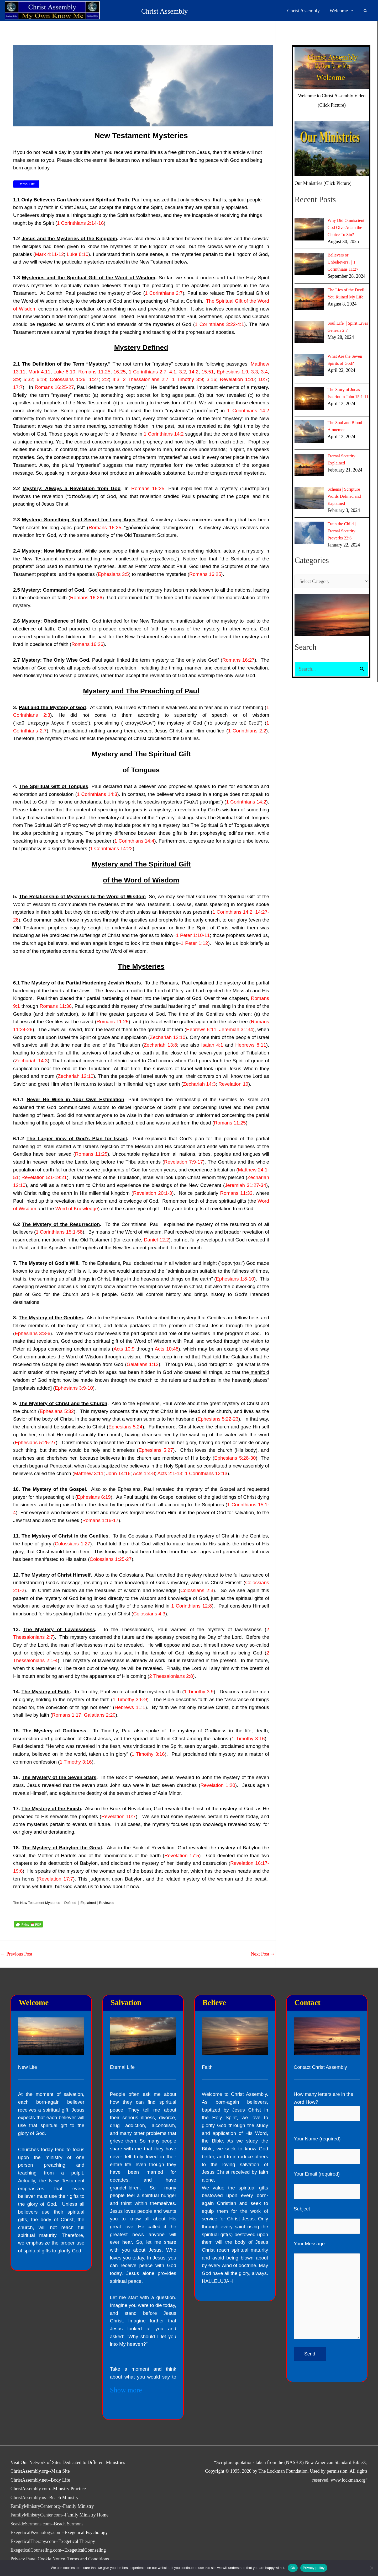 This screenshot has width=378, height=2576. Describe the element at coordinates (32, 1333) in the screenshot. I see `Ephesians 3:3-6` at that location.